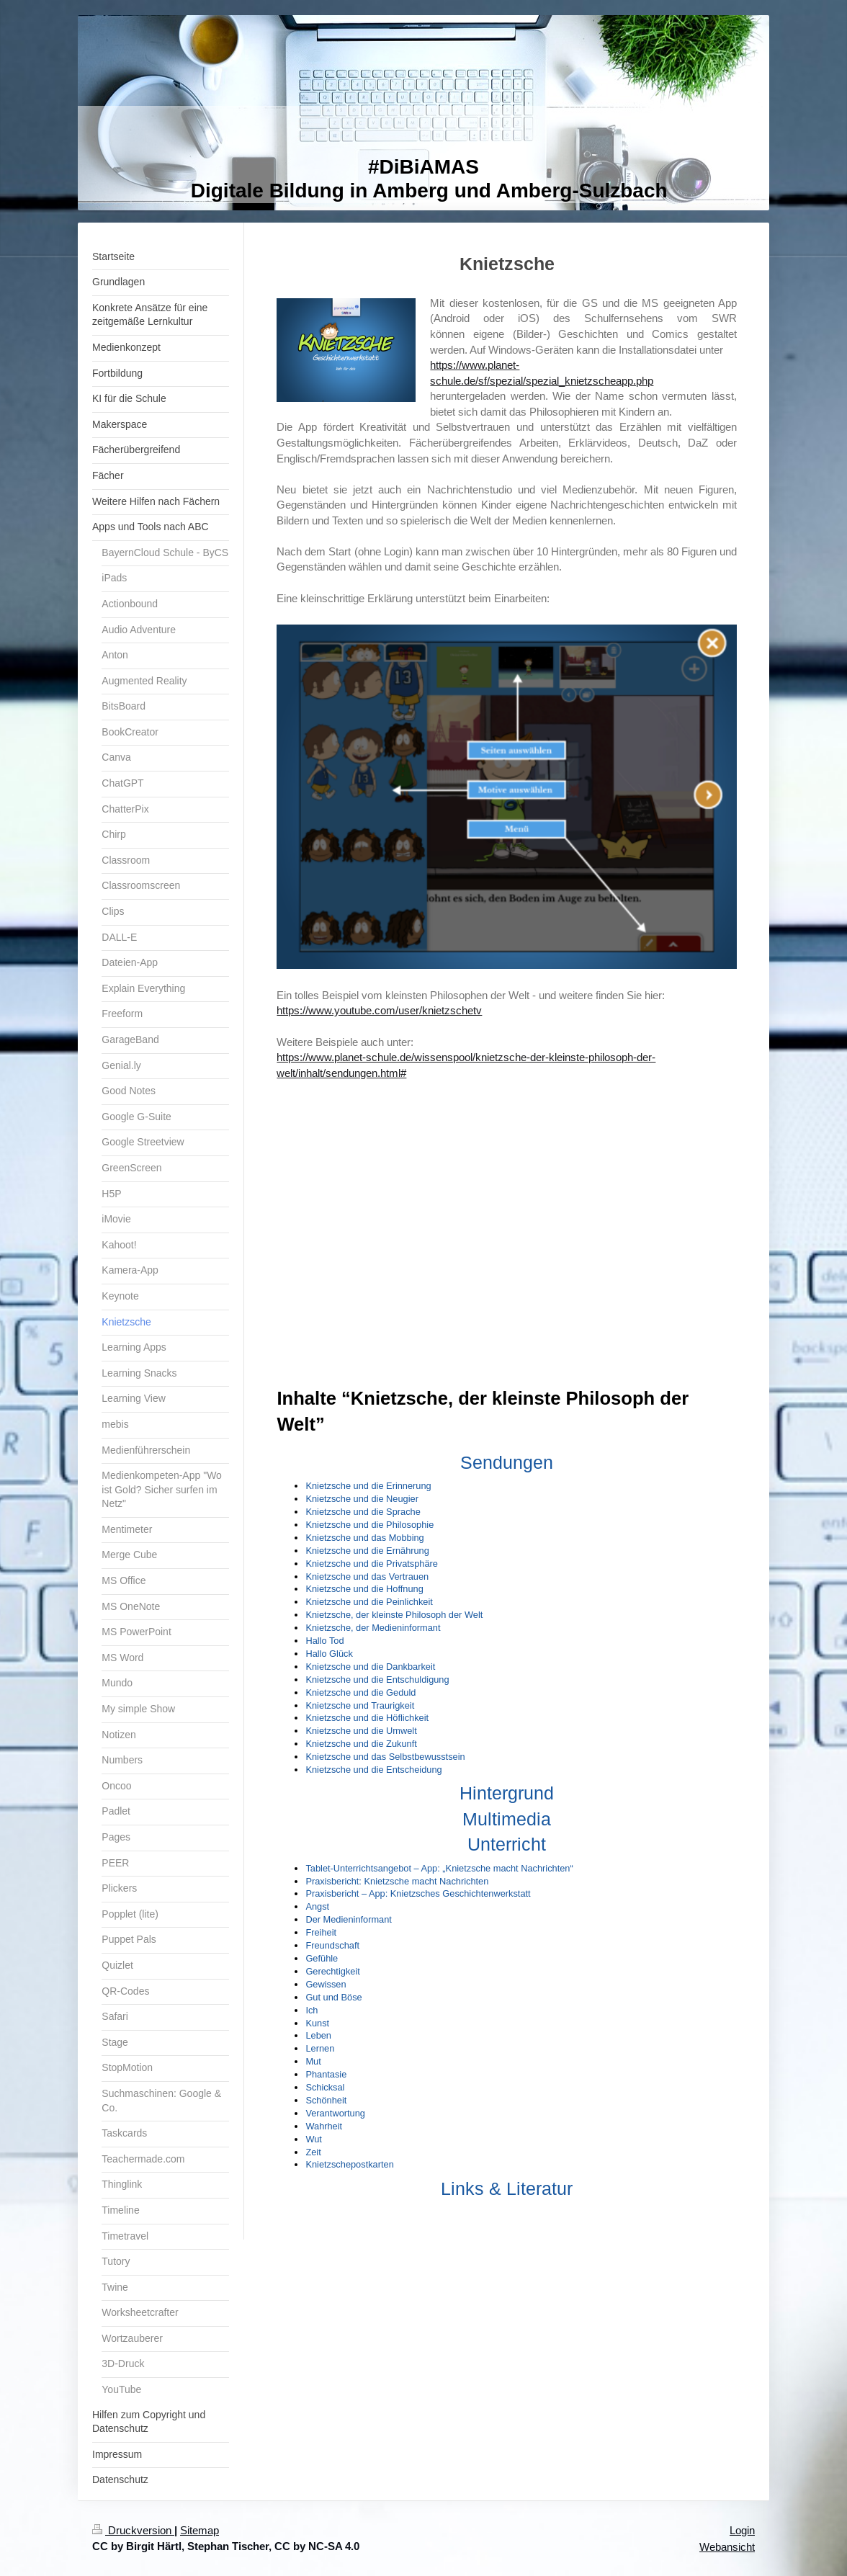  Describe the element at coordinates (313, 2152) in the screenshot. I see `Zeit` at that location.